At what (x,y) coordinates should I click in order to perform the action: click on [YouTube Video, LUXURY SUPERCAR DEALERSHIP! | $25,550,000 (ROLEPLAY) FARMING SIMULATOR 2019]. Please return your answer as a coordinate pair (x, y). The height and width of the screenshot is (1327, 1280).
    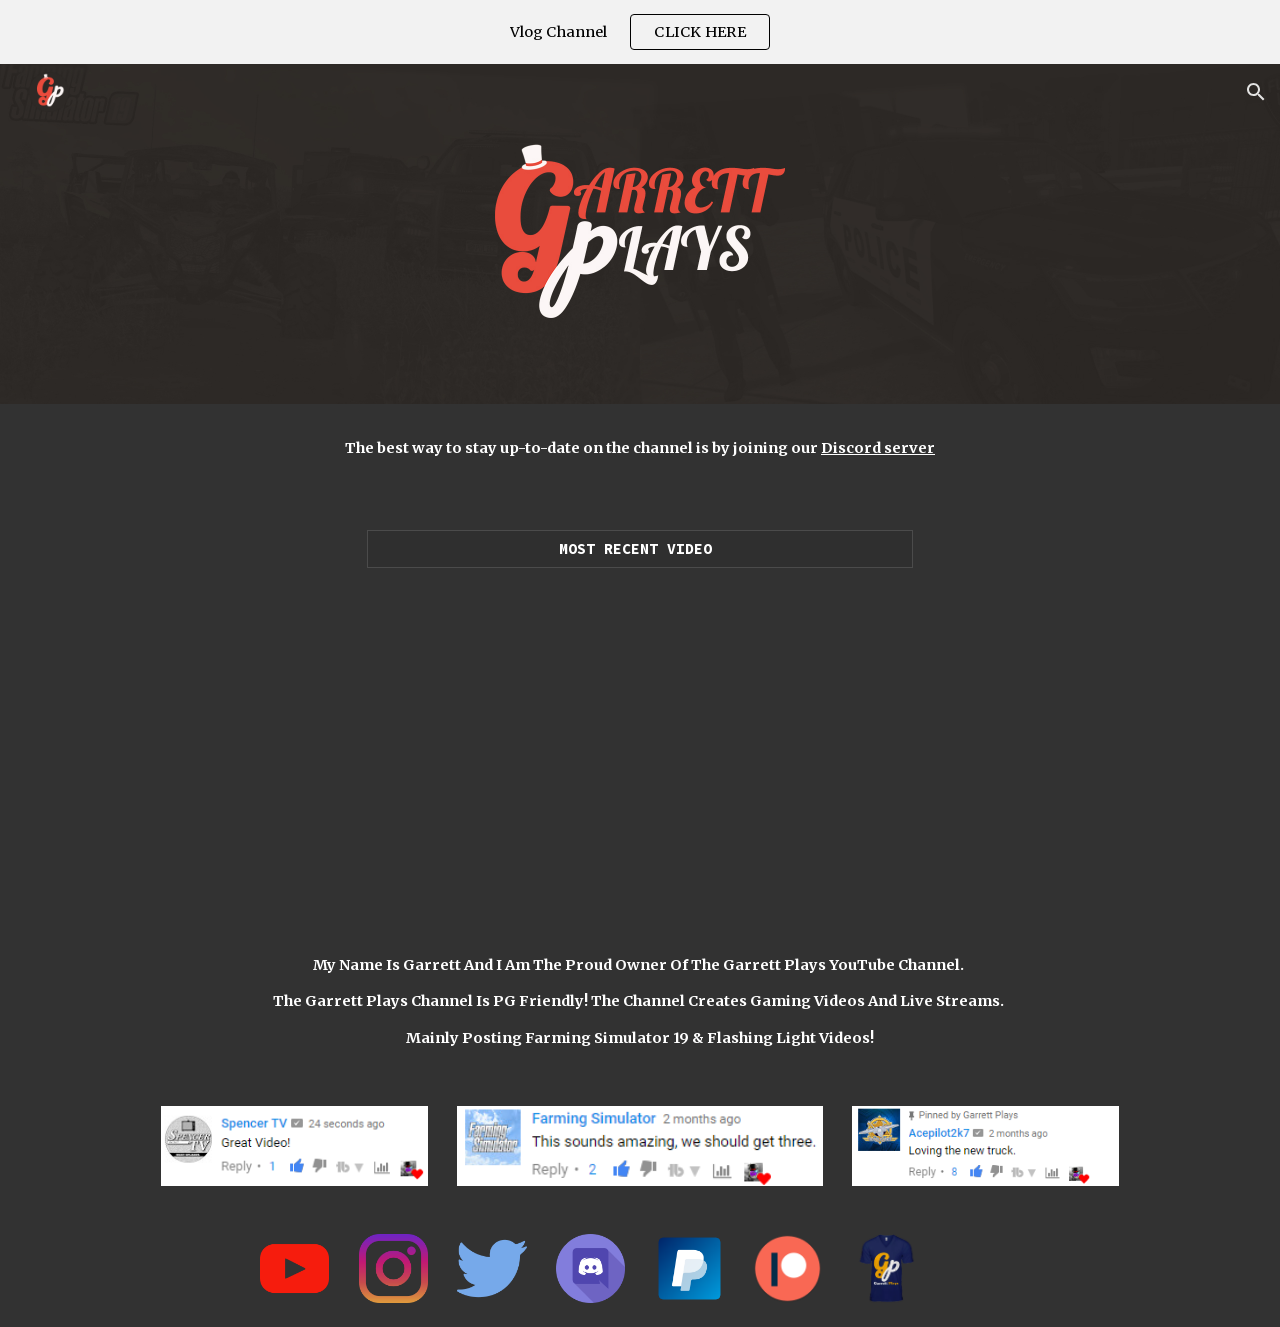
    Looking at the image, I should click on (640, 739).